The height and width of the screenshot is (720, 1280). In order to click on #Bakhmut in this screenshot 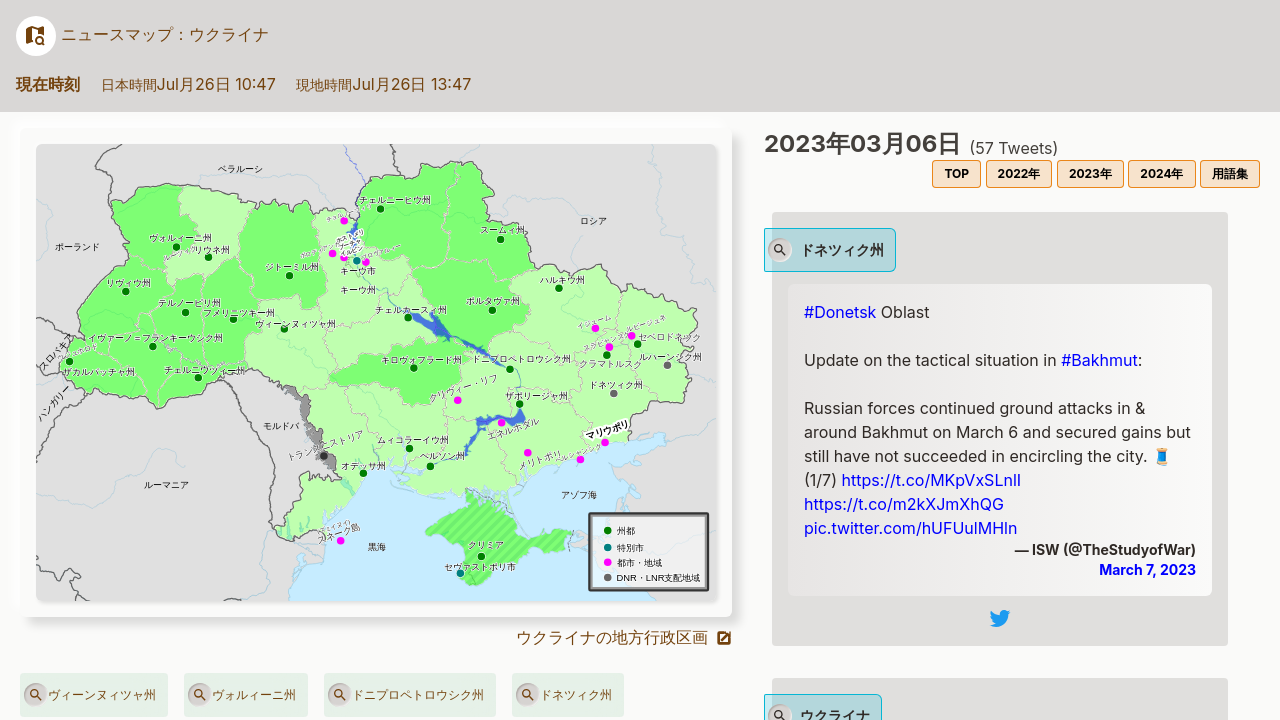, I will do `click(1099, 360)`.